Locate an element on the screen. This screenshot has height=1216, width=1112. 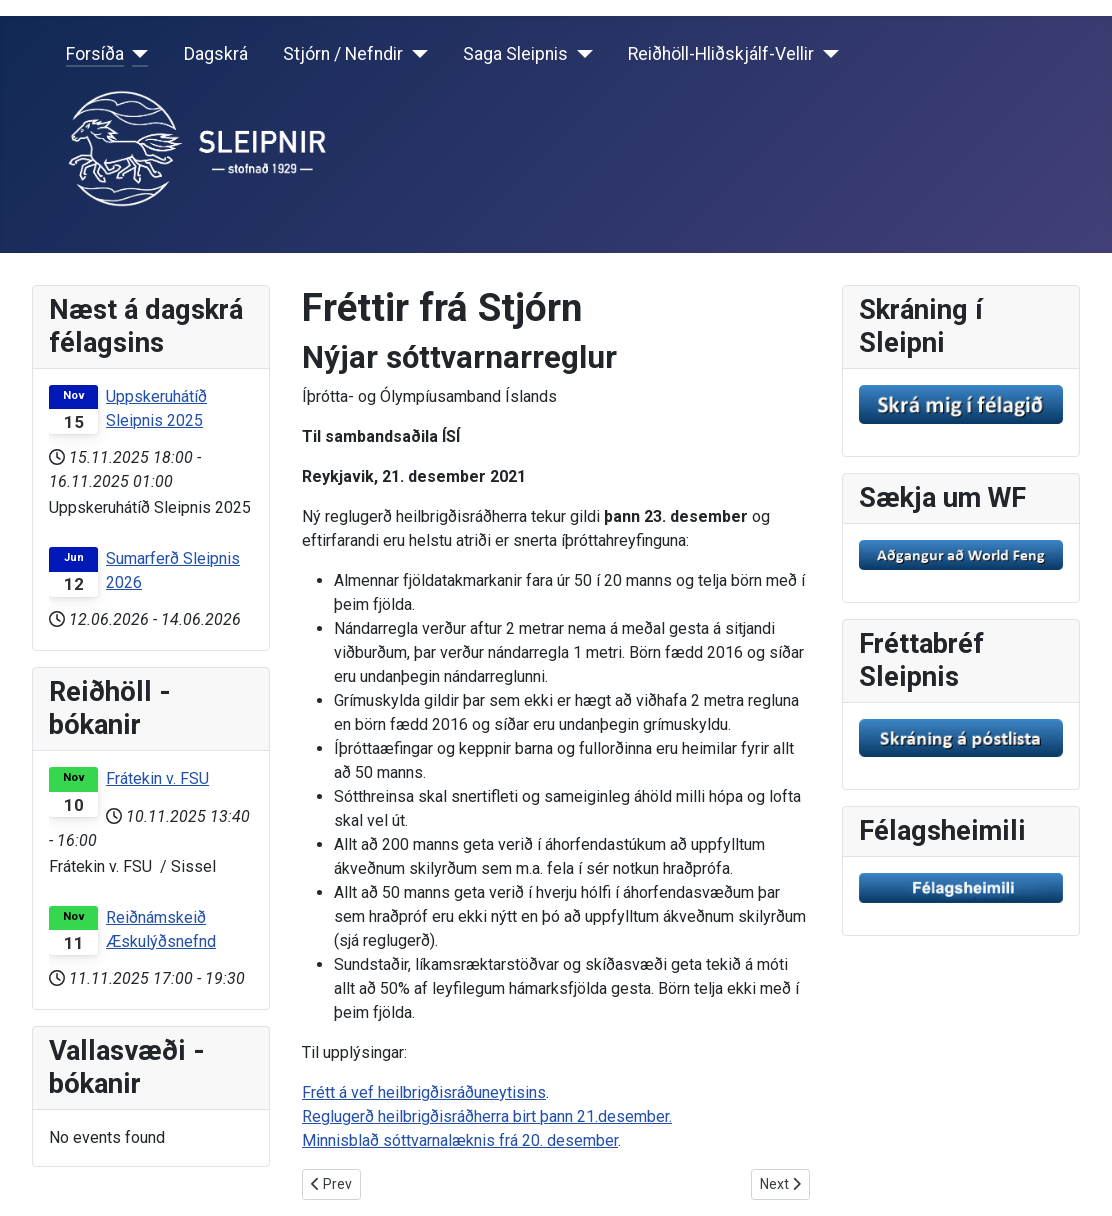
Stjórn / Nefndir is located at coordinates (343, 54).